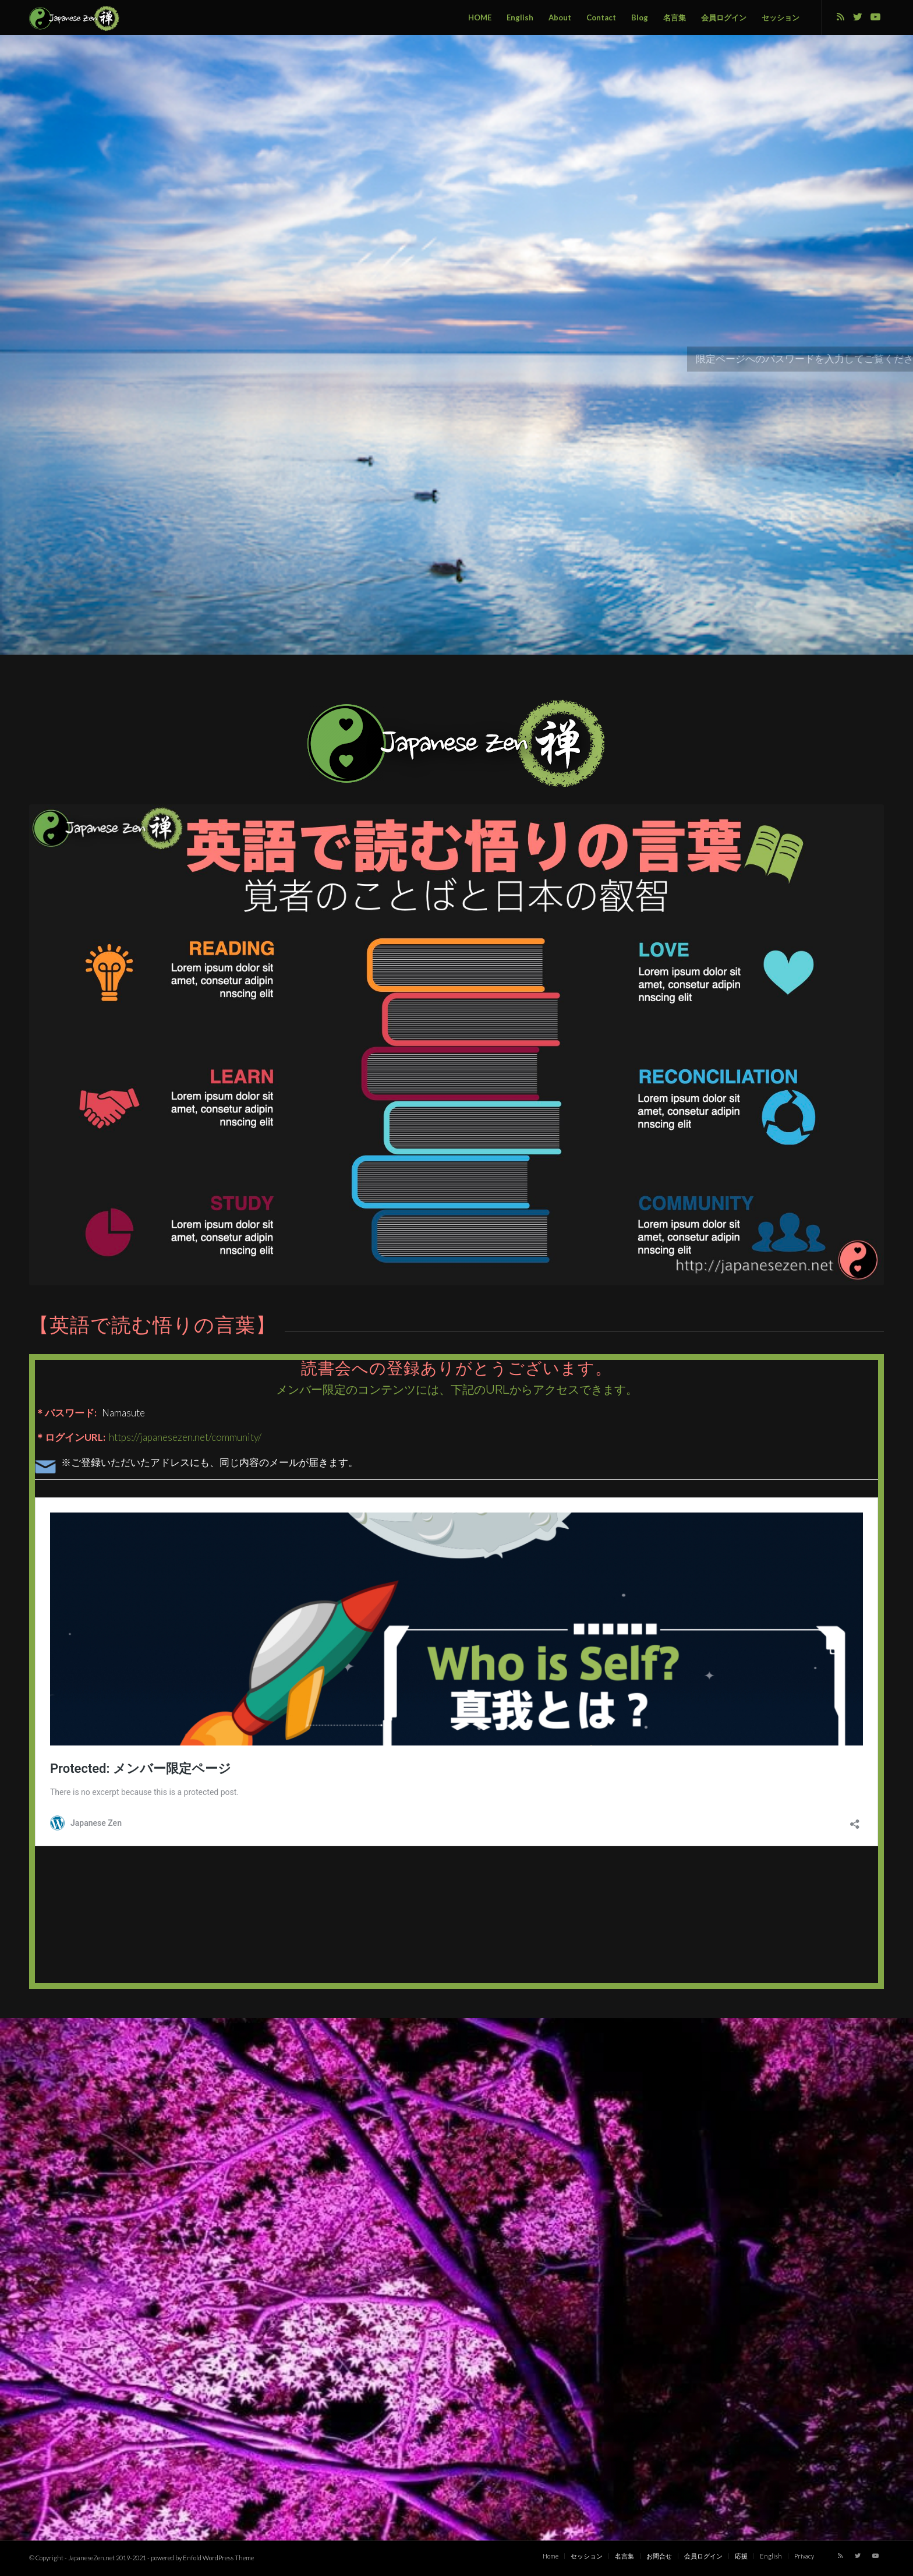  Describe the element at coordinates (857, 17) in the screenshot. I see `[Link to Twitter]` at that location.